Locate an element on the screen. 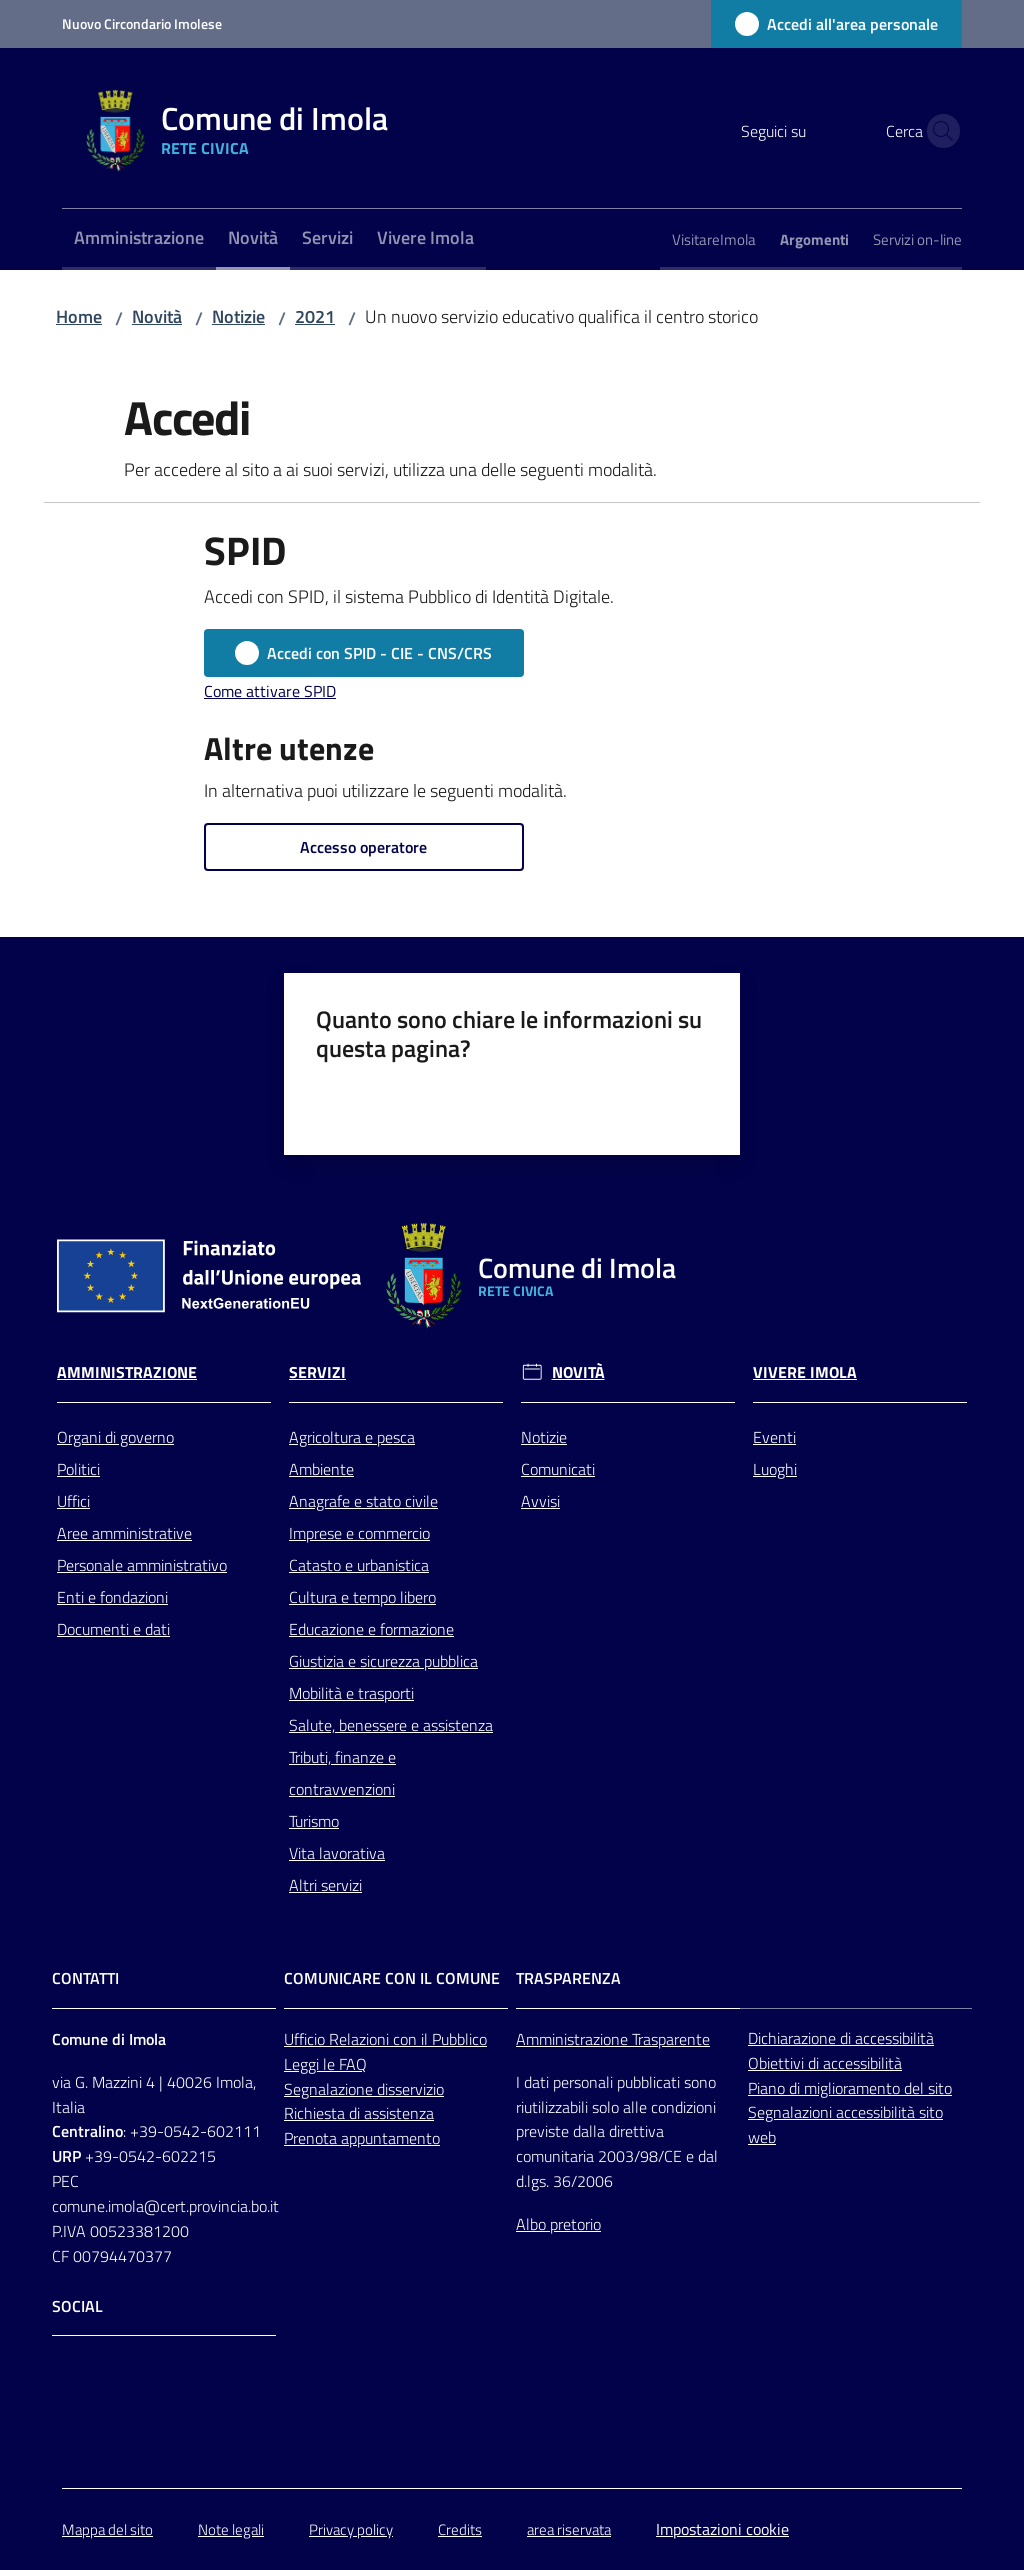  Novità is located at coordinates (157, 316).